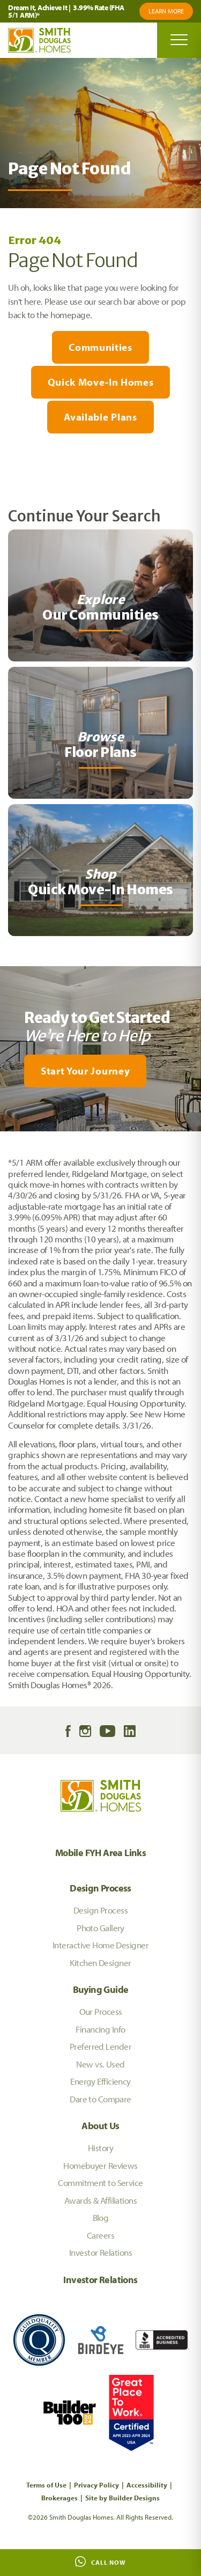  I want to click on Site by Builder Designs, so click(122, 2497).